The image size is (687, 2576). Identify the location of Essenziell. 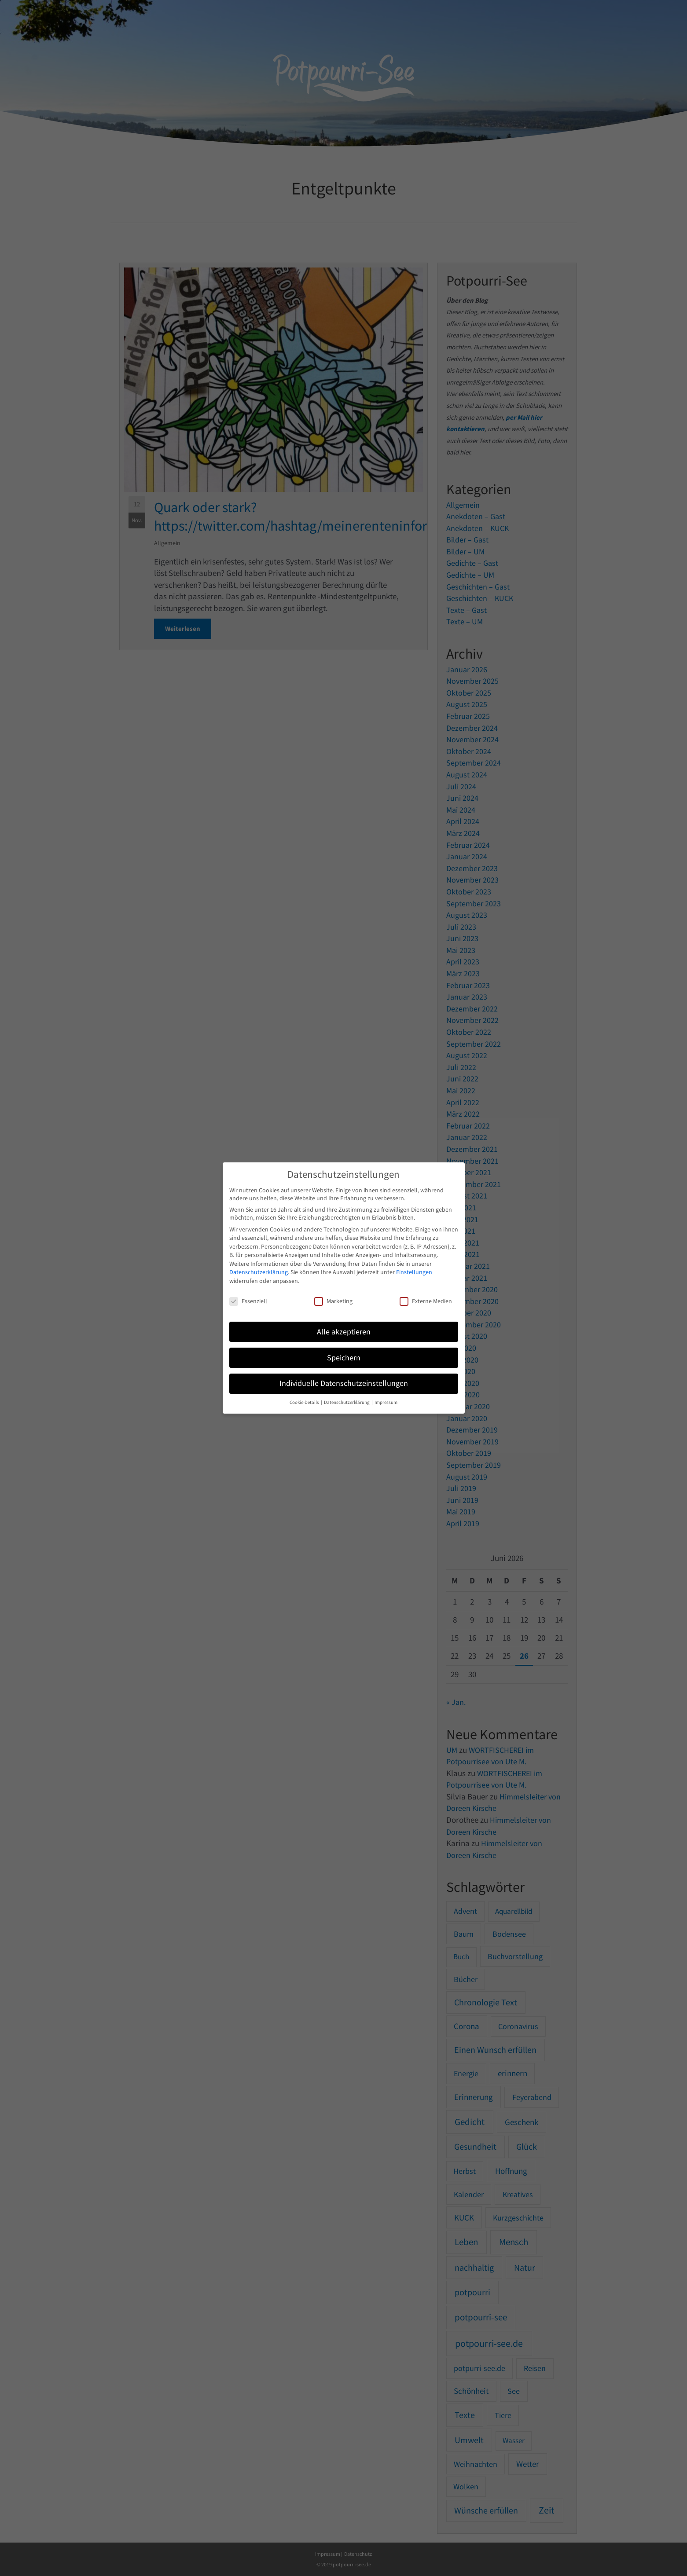
(248, 1301).